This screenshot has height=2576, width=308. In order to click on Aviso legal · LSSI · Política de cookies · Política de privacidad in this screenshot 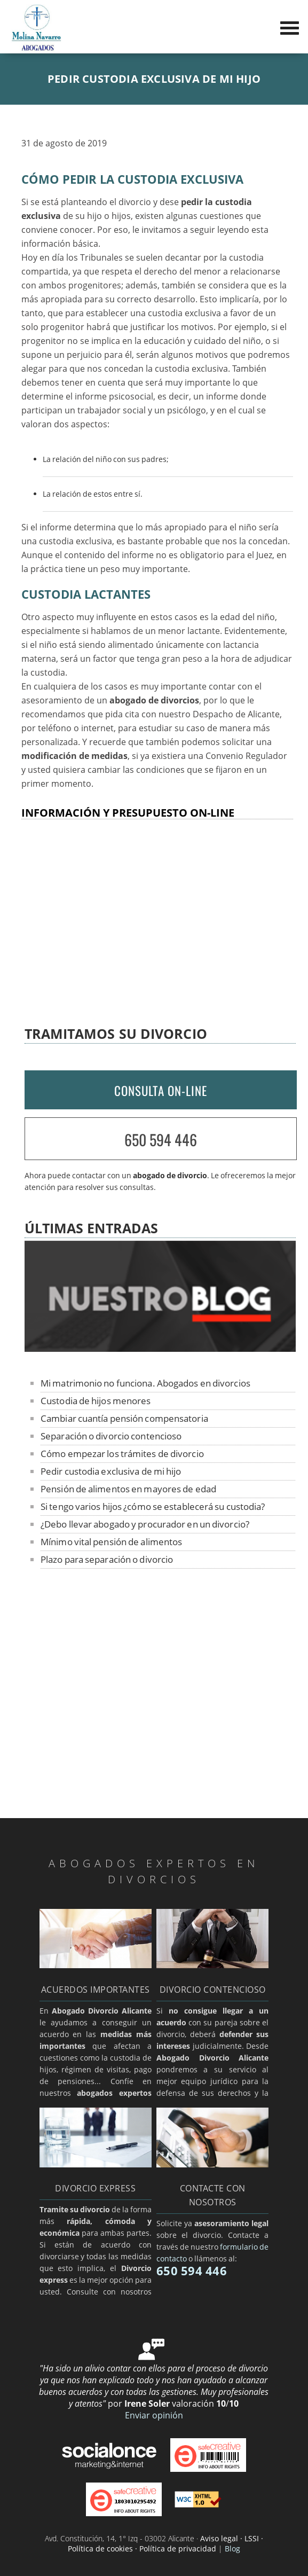, I will do `click(165, 2543)`.